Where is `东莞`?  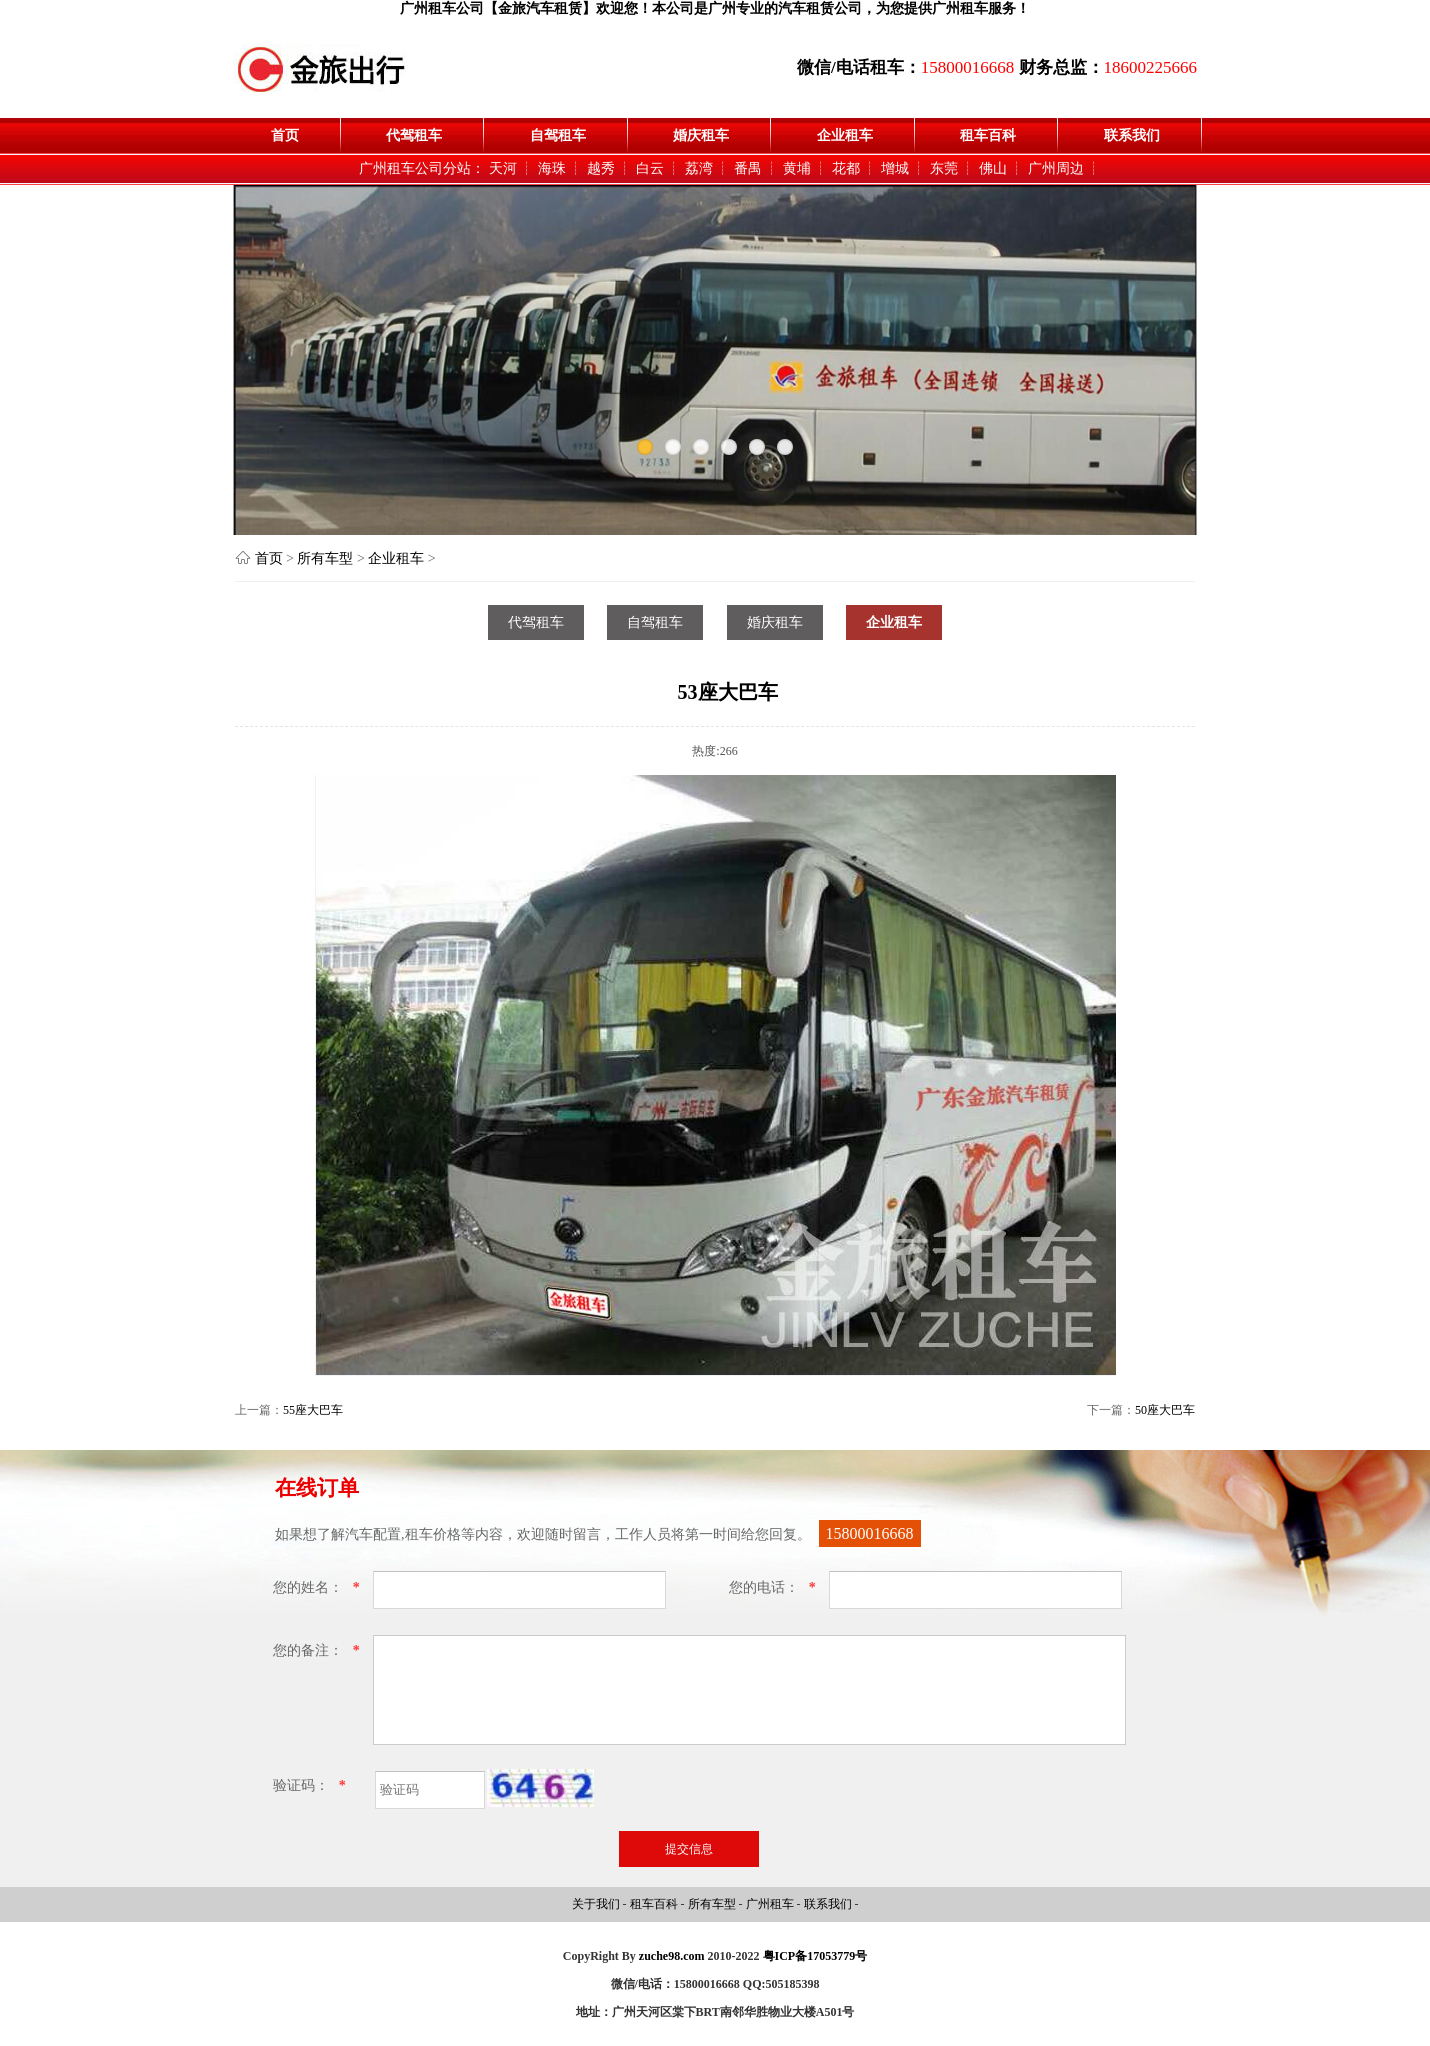
东莞 is located at coordinates (944, 168).